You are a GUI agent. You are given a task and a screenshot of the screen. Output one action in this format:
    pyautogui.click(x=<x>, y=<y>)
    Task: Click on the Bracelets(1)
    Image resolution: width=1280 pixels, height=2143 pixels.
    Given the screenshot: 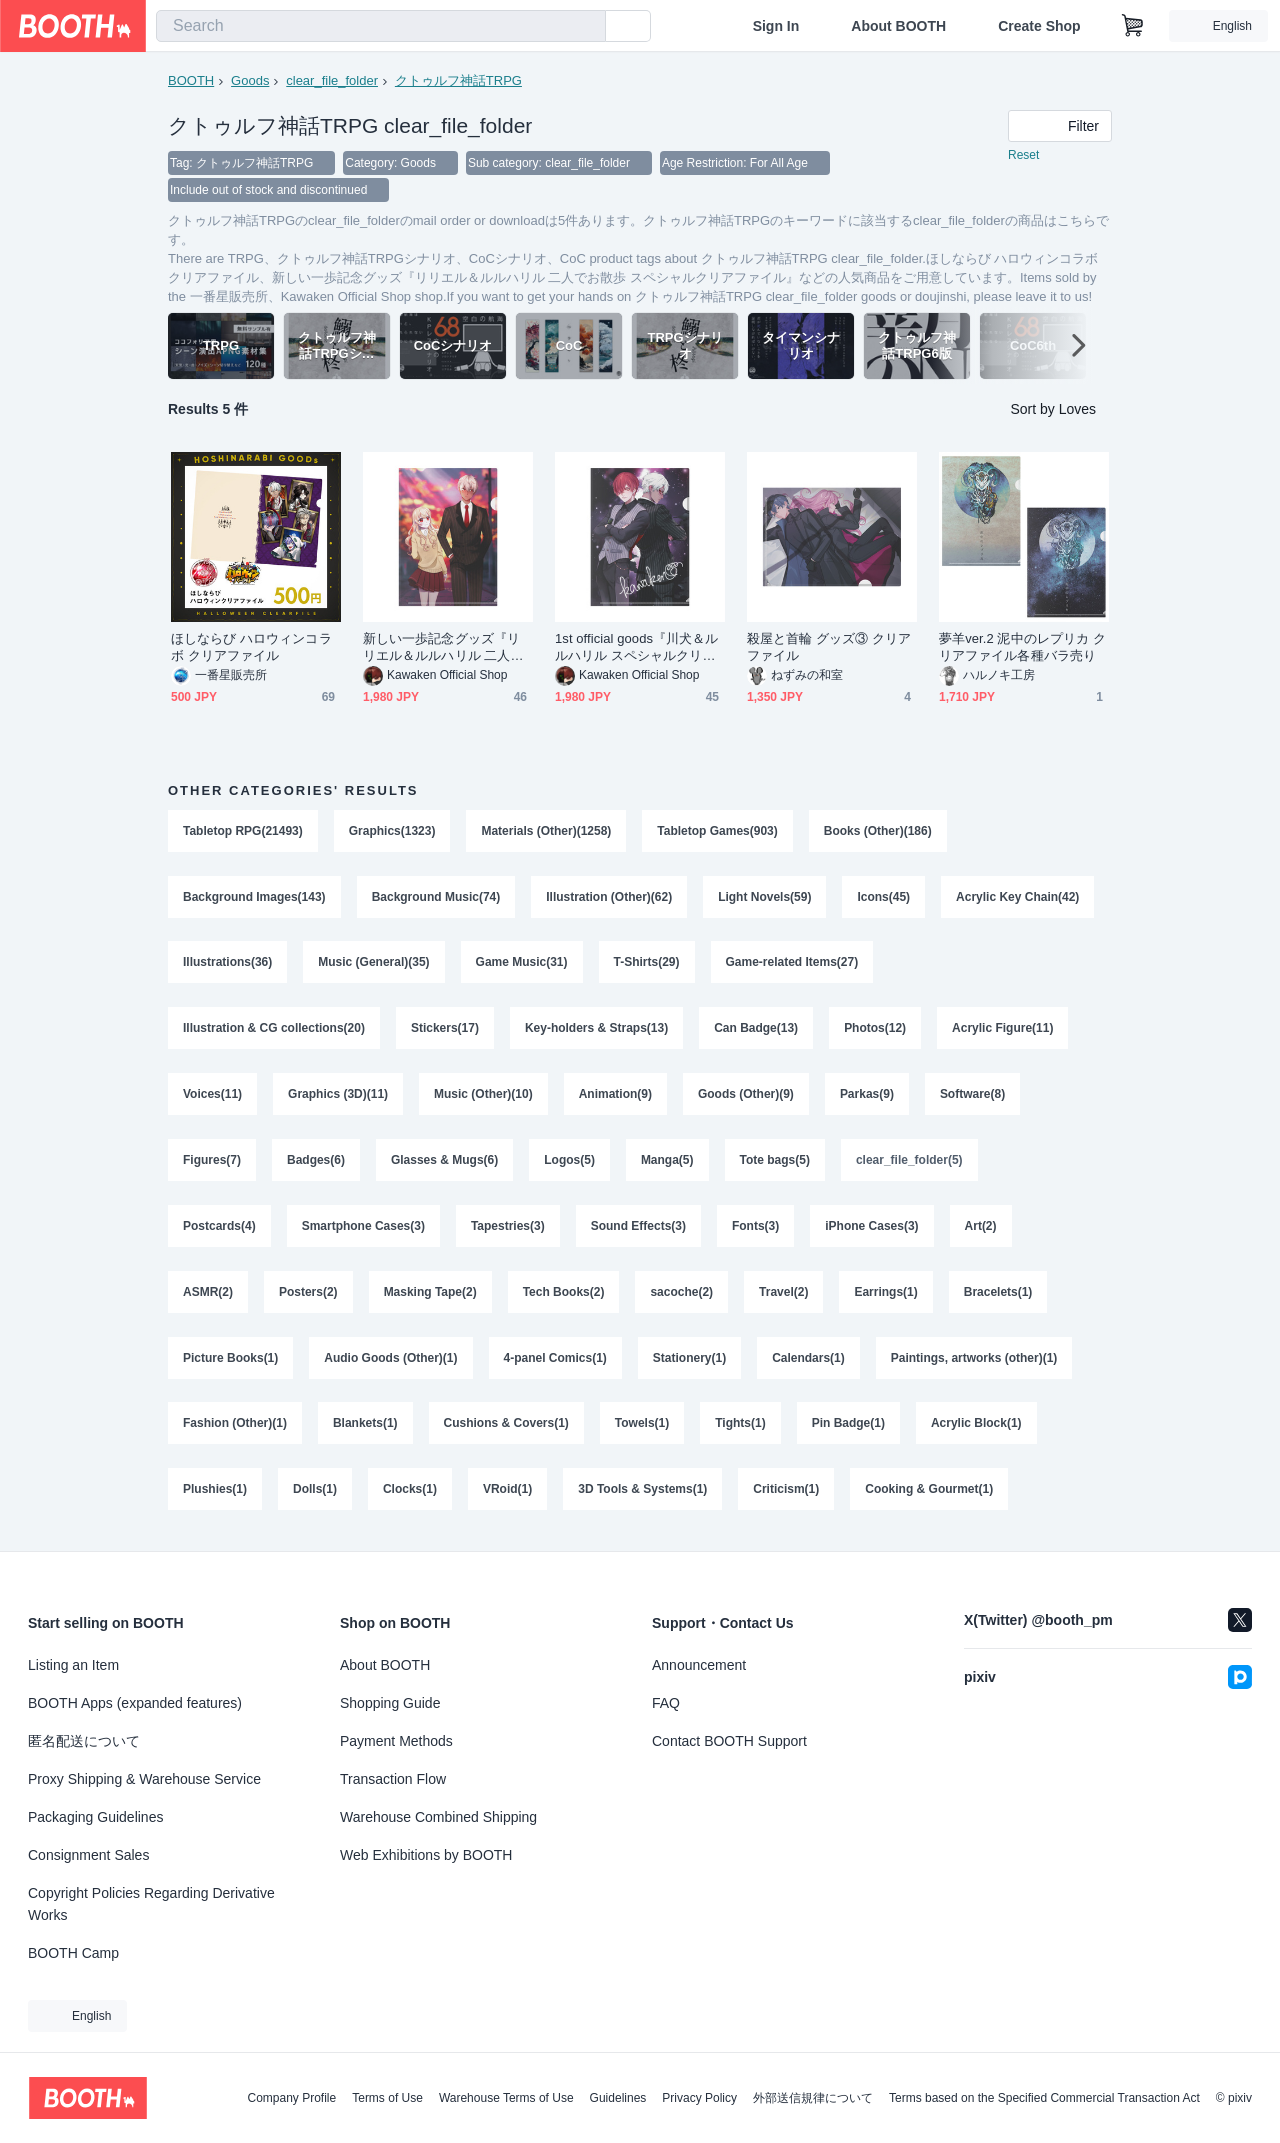 What is the action you would take?
    pyautogui.click(x=998, y=1295)
    